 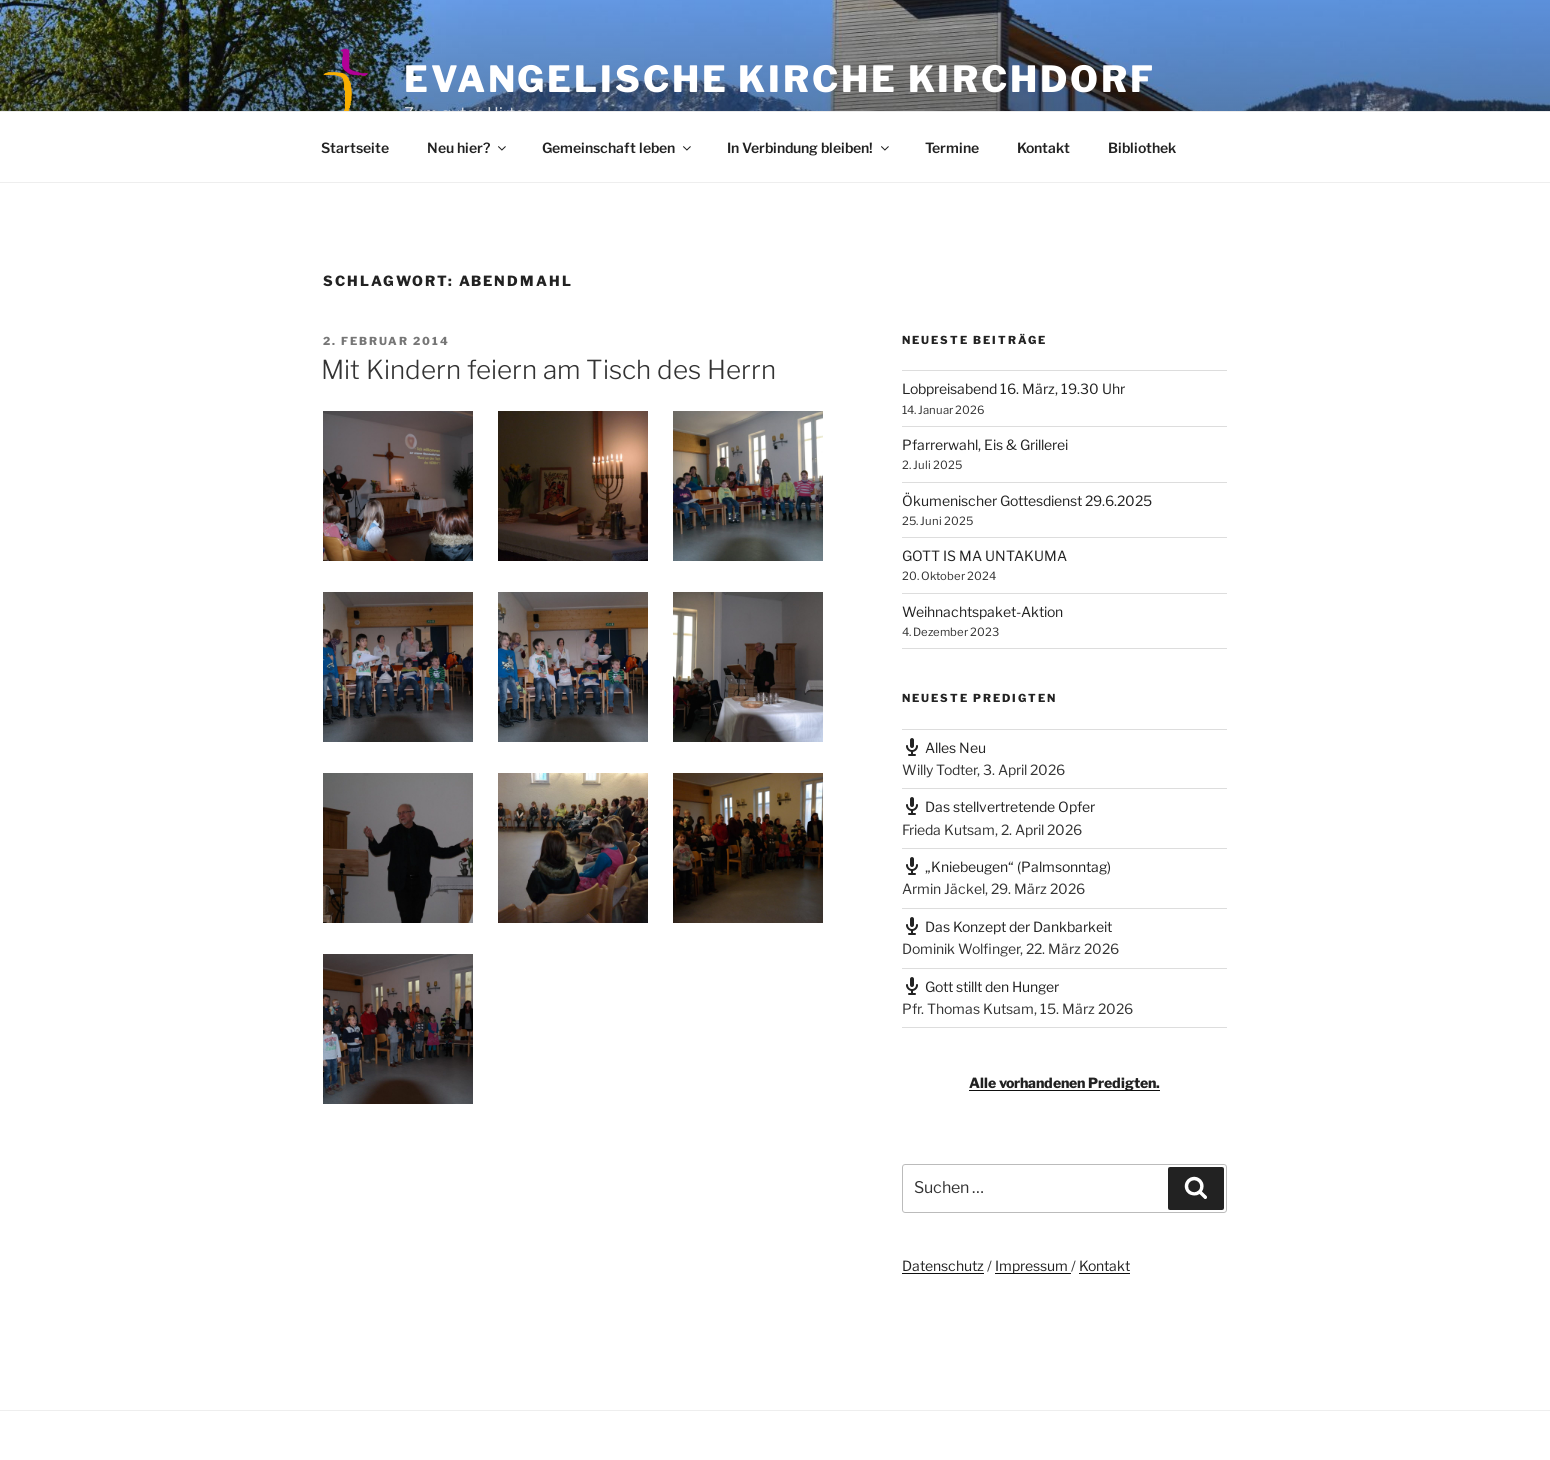 I want to click on In Verbindung bleiben!, so click(x=809, y=147).